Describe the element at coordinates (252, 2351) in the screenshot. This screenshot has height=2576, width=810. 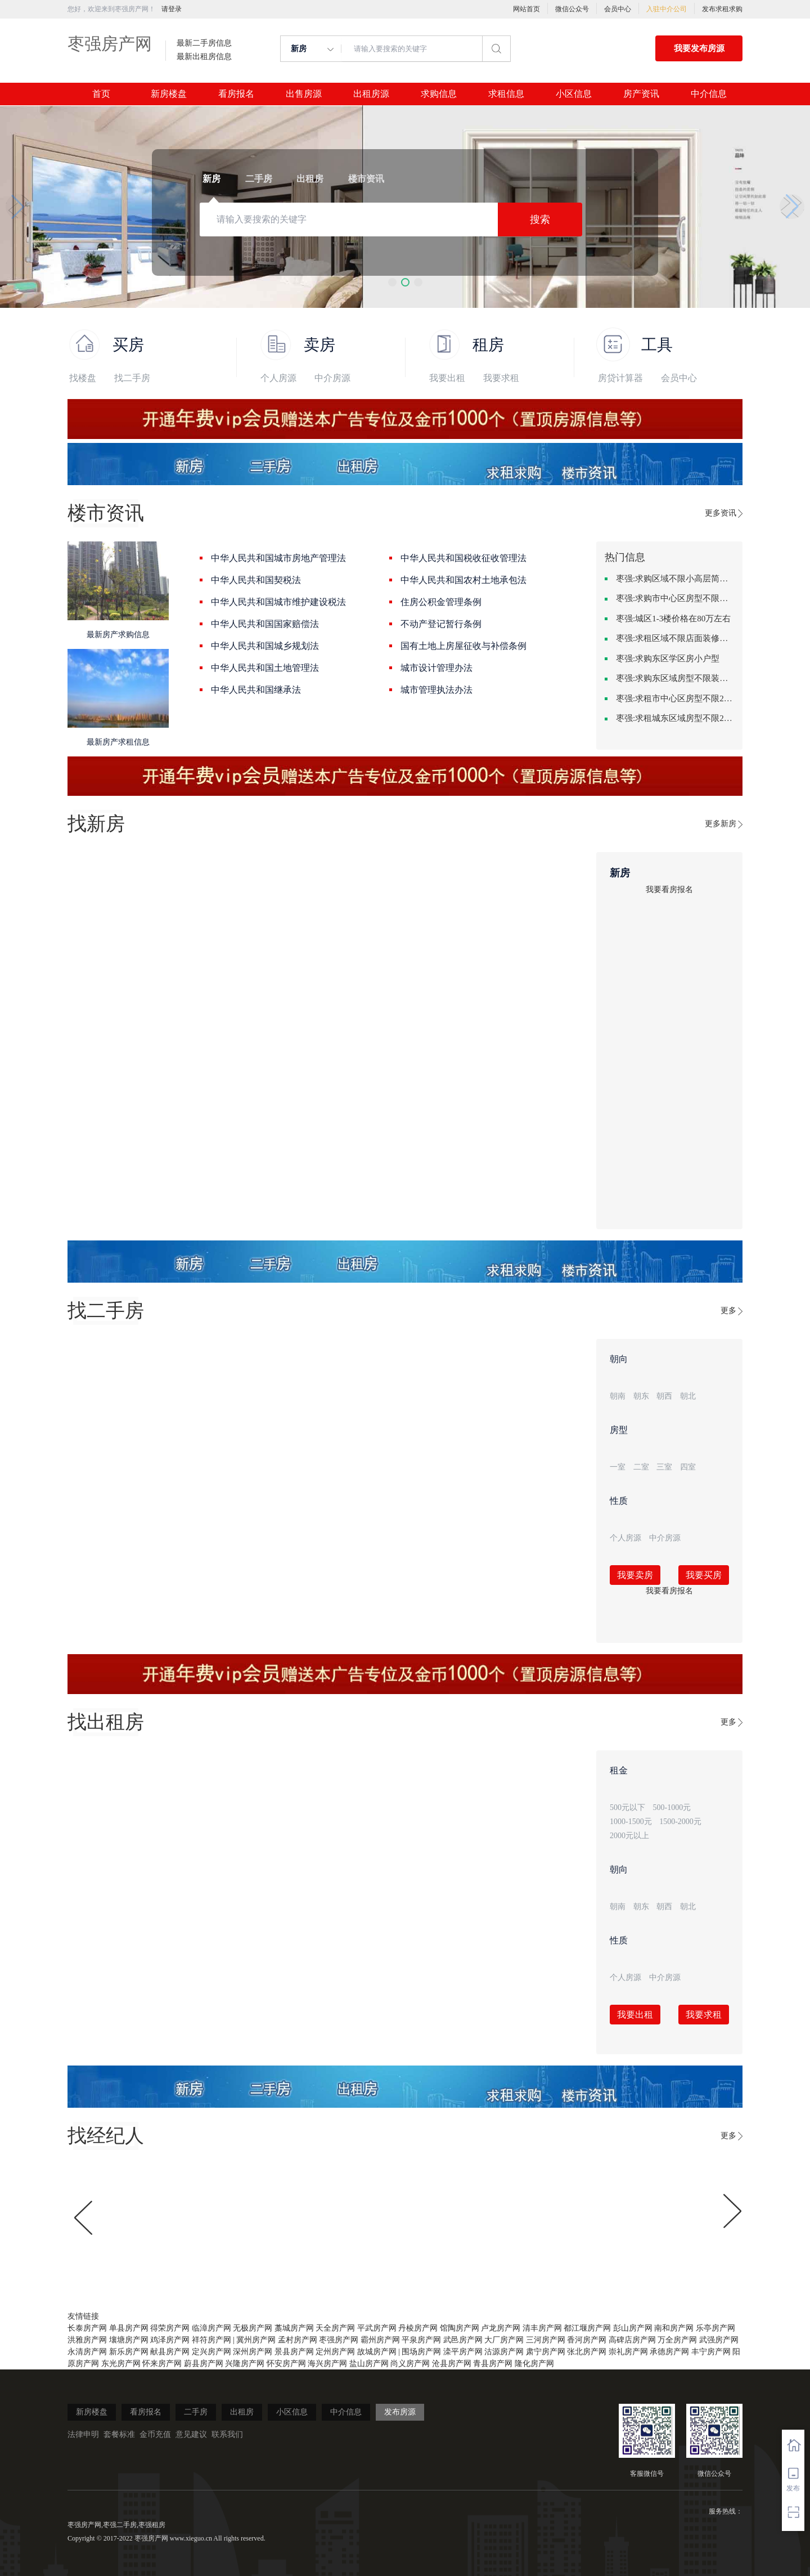
I see `深州房产网` at that location.